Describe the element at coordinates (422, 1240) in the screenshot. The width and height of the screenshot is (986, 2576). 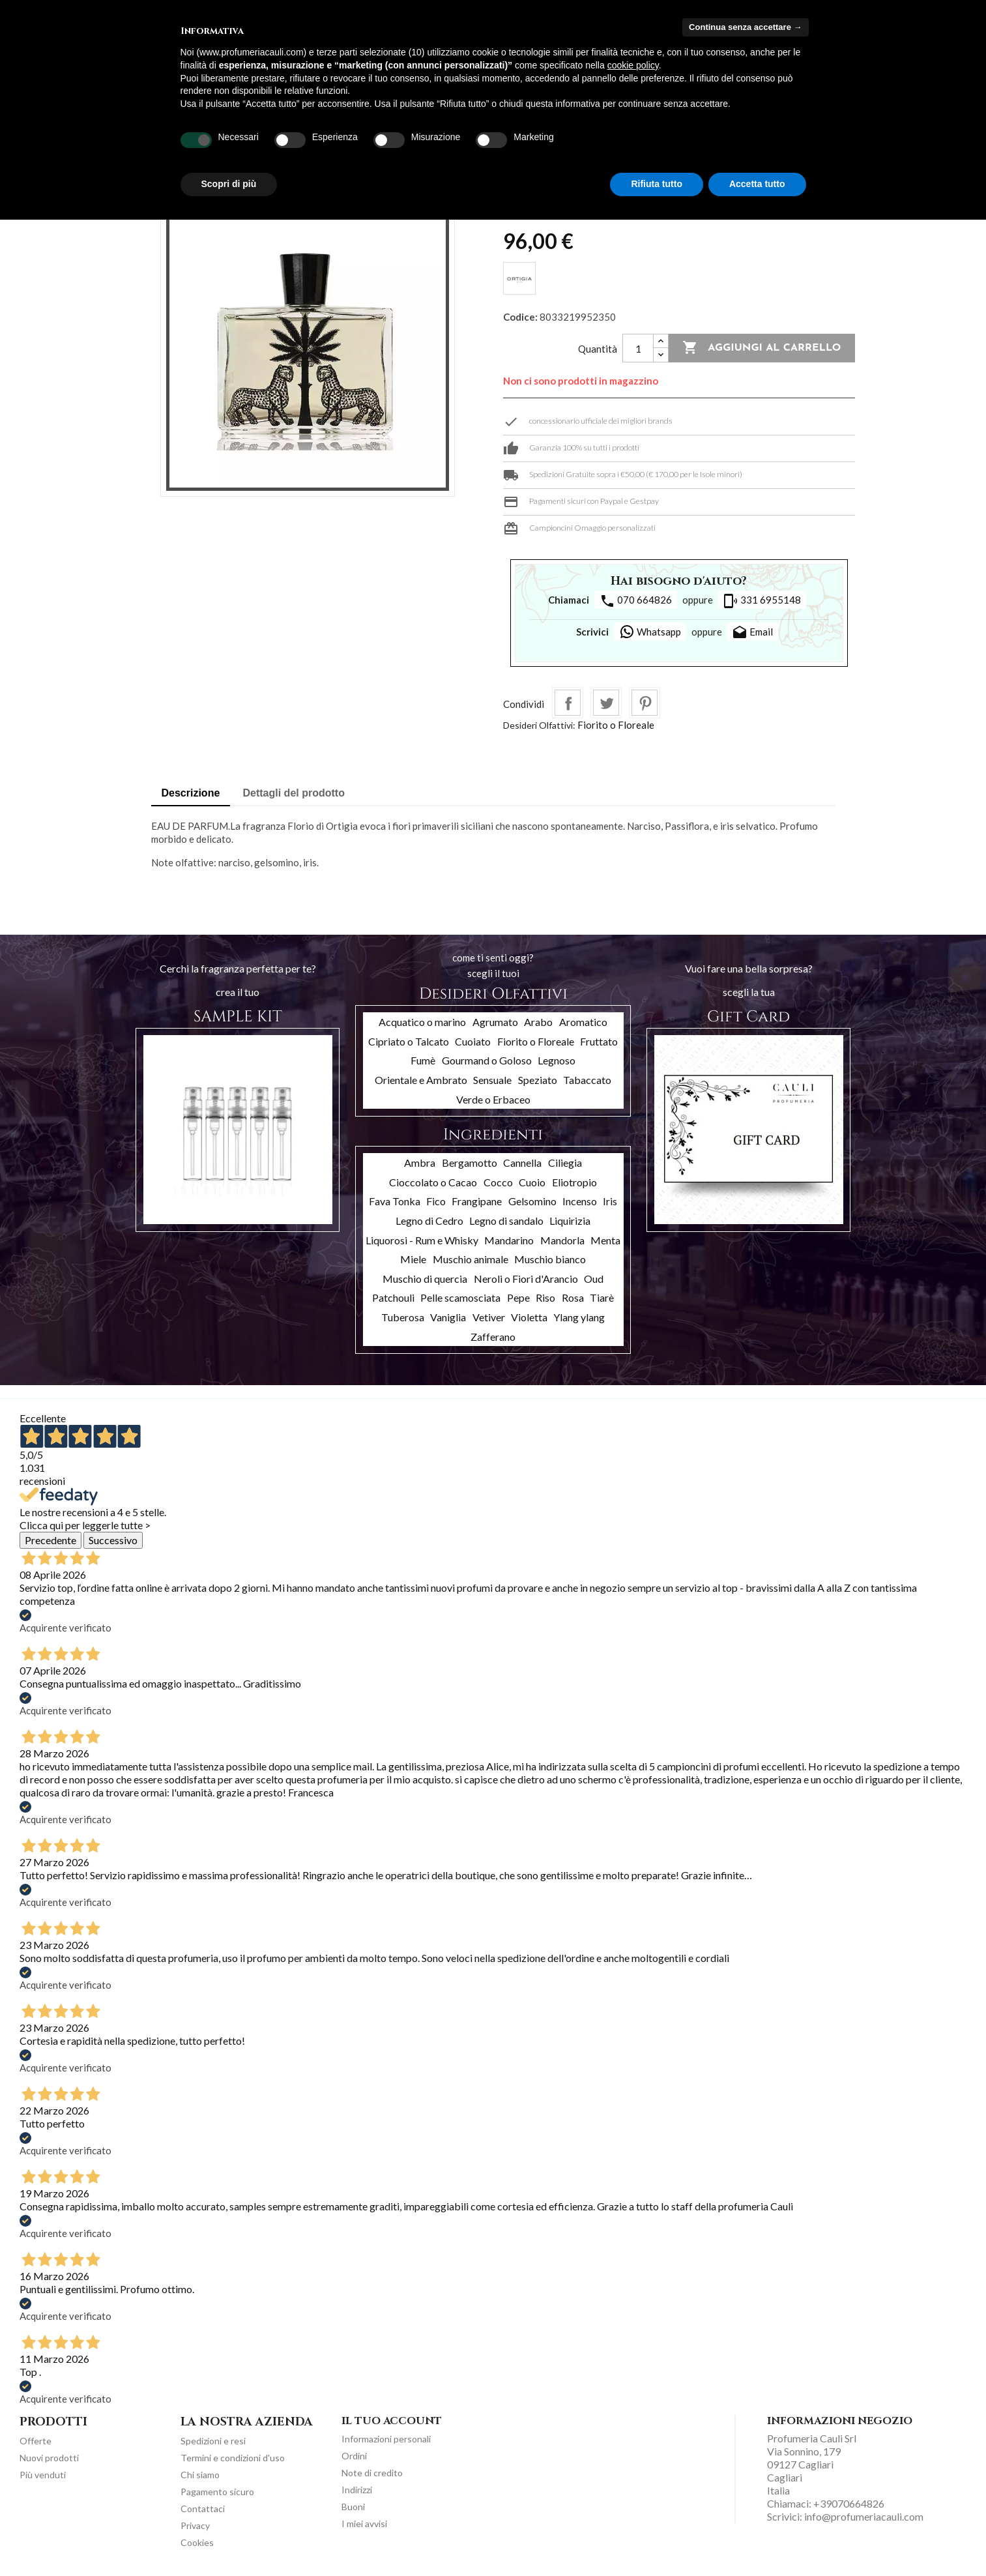
I see `Liquorosi - Rum e Whisky` at that location.